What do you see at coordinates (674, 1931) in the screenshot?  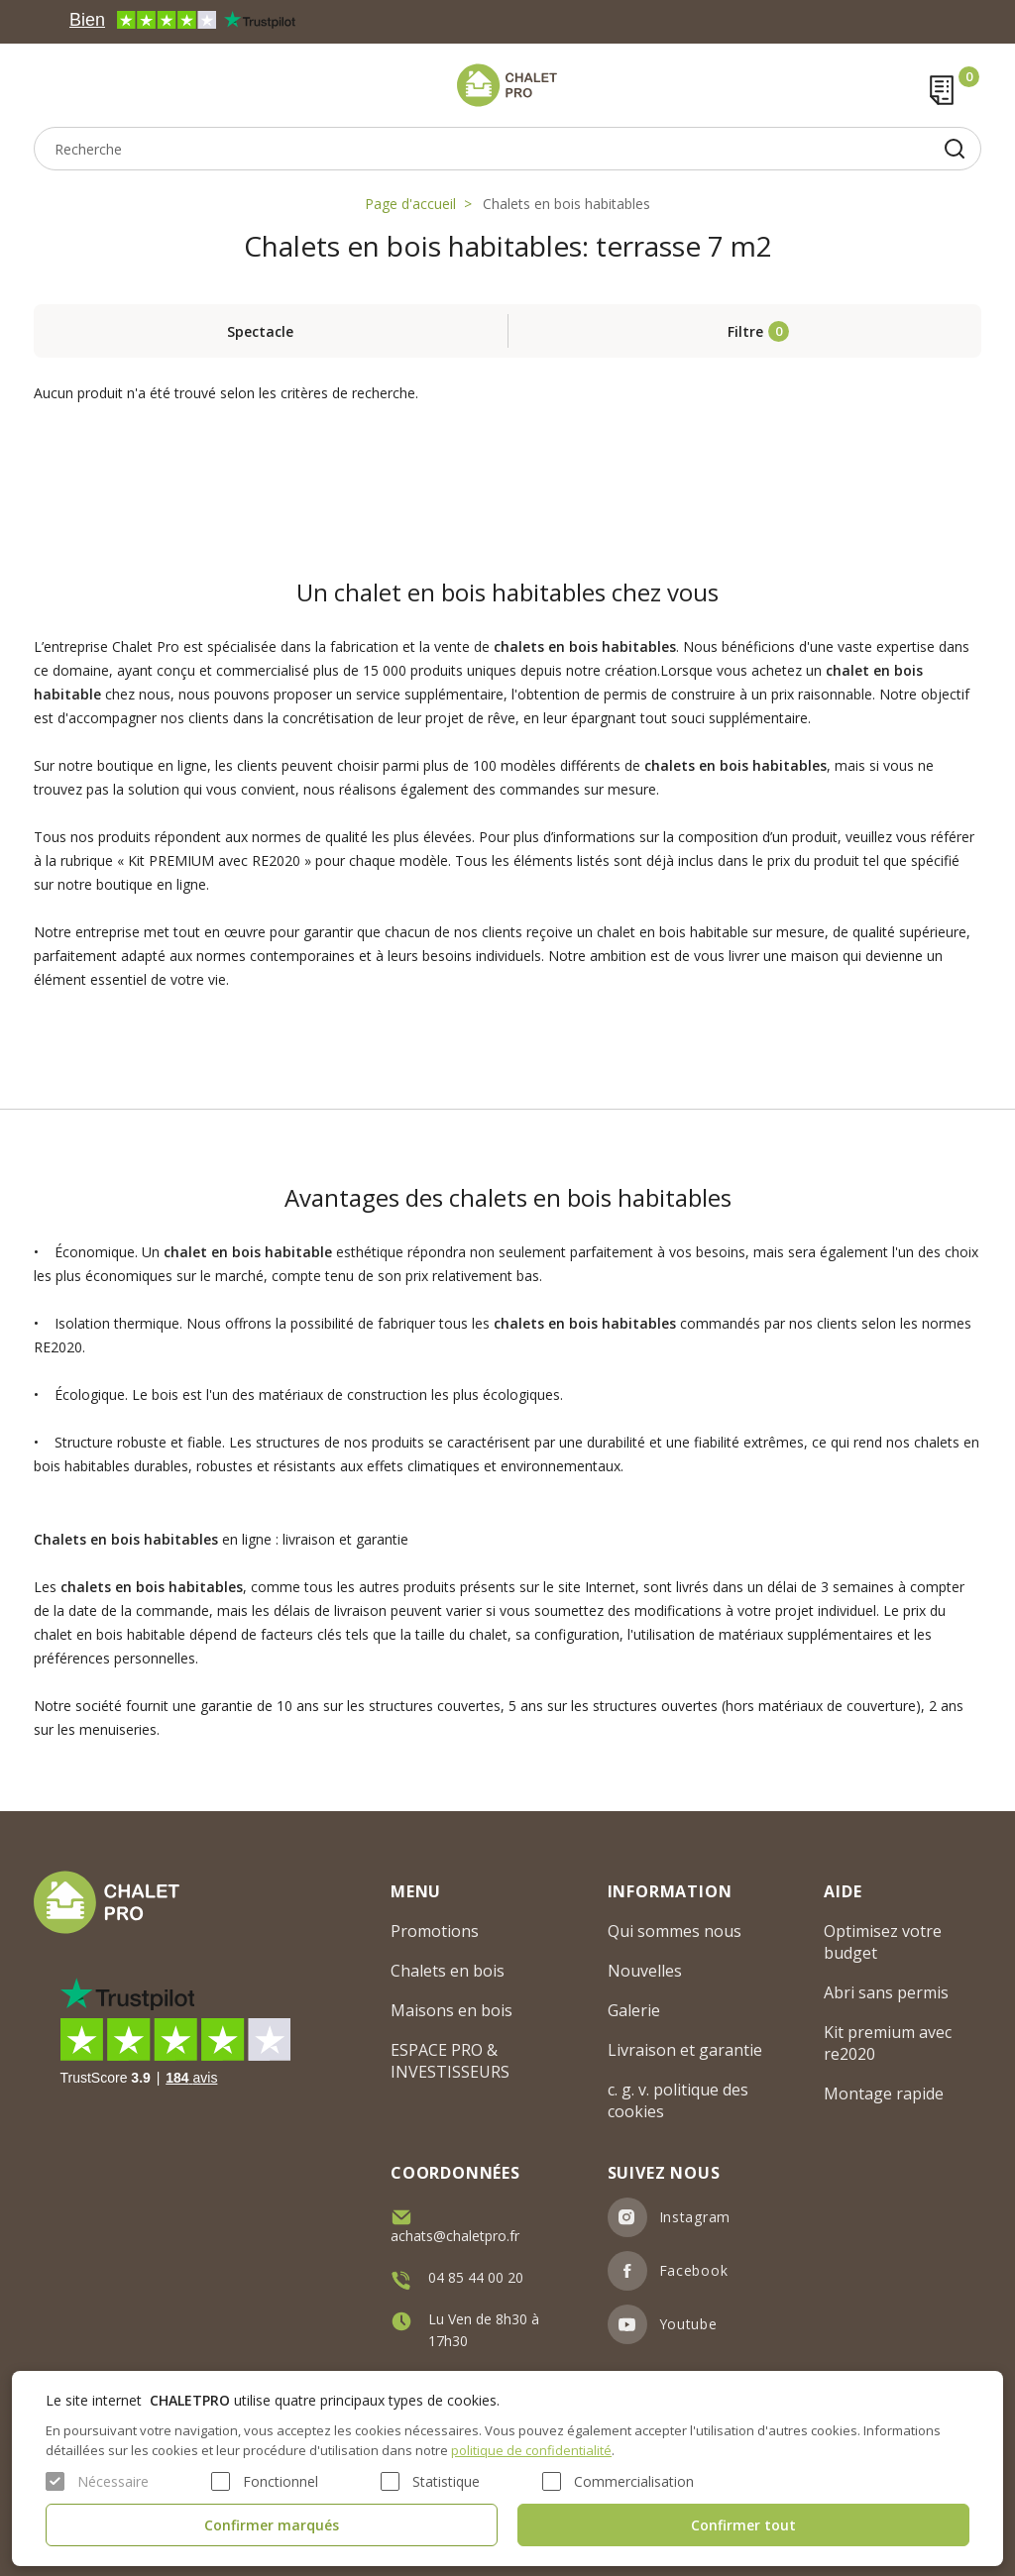 I see `Qui sommes nous` at bounding box center [674, 1931].